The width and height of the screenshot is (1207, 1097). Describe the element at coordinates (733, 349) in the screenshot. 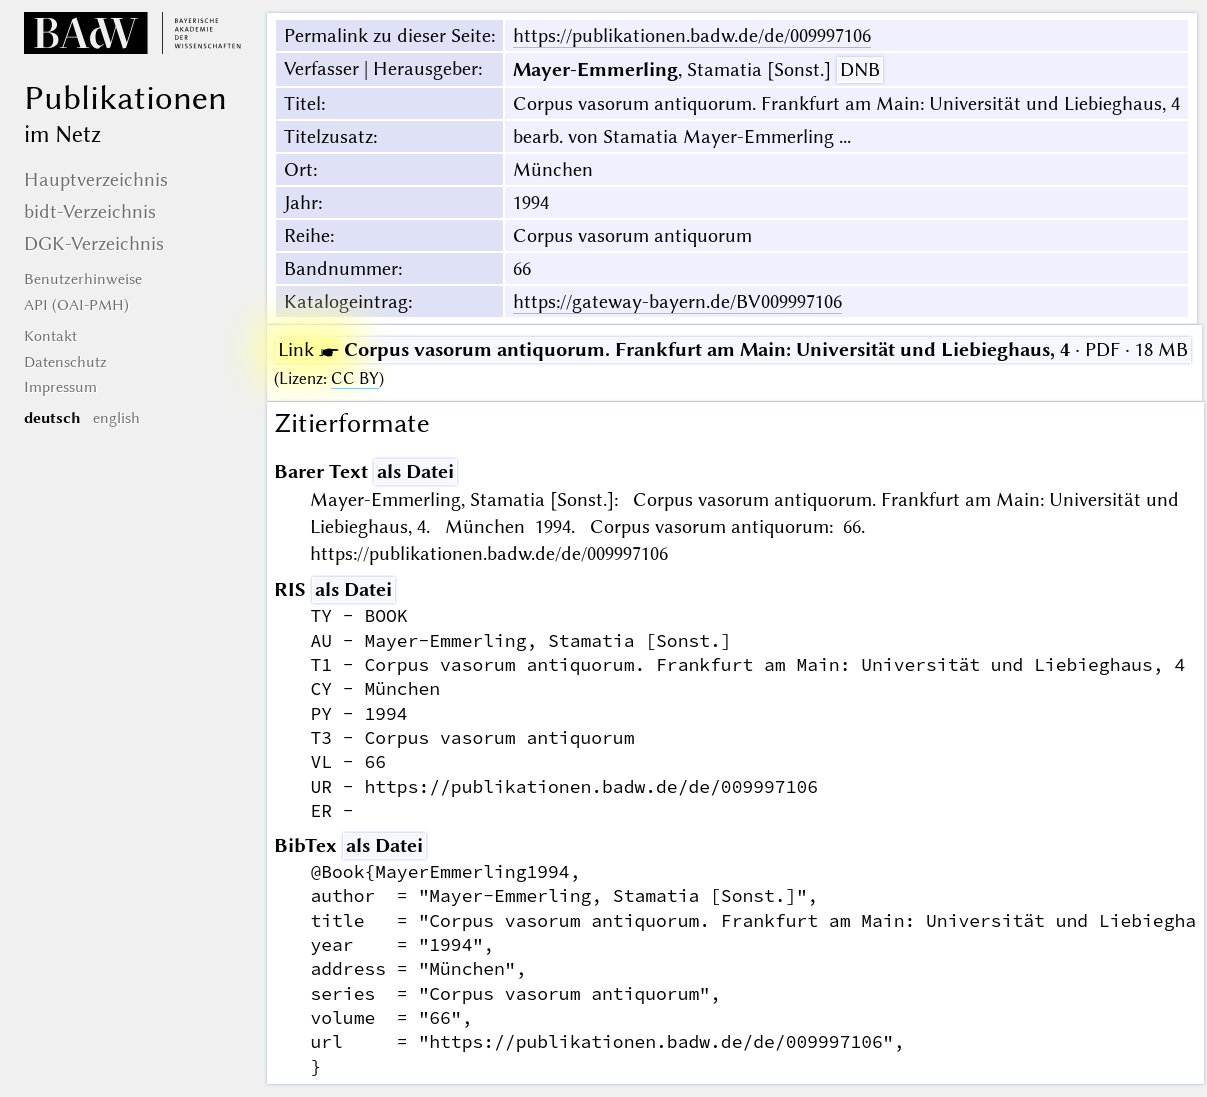

I see `· PDF · 18 MB` at that location.